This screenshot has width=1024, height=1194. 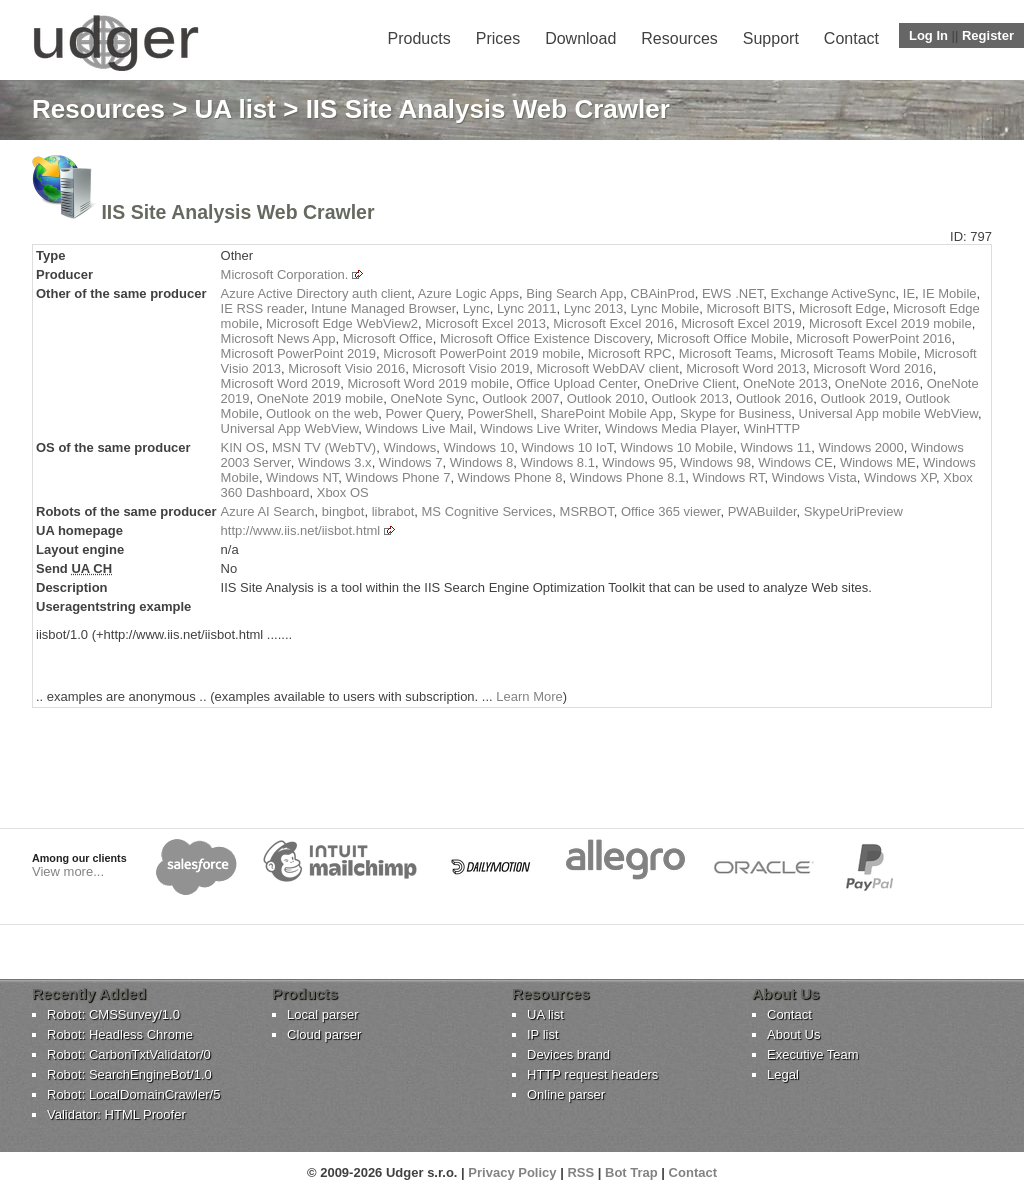 I want to click on Azure Active Directory auth client, so click(x=316, y=293).